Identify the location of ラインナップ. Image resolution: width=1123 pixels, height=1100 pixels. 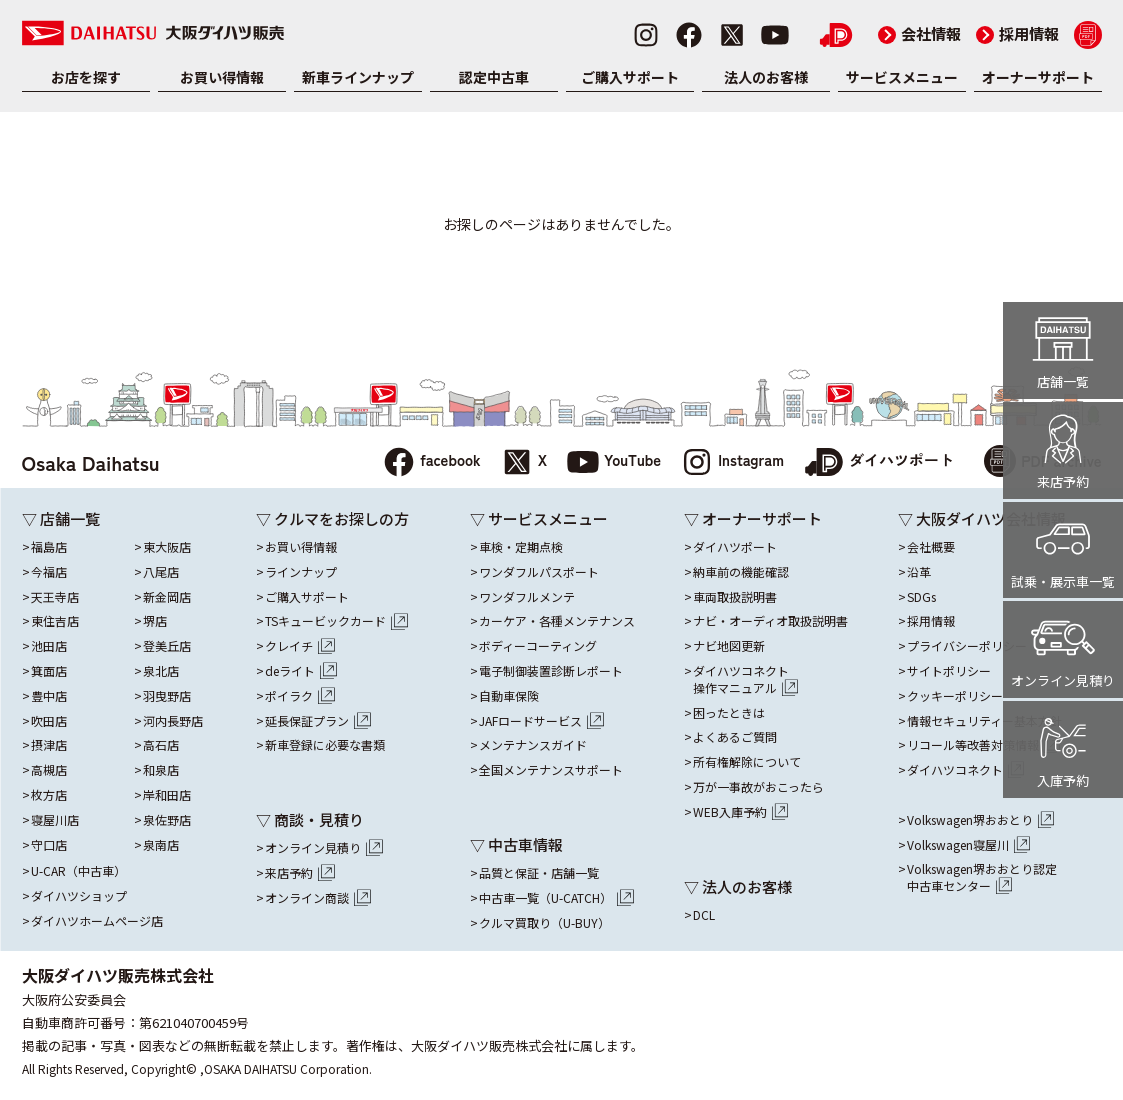
(301, 572).